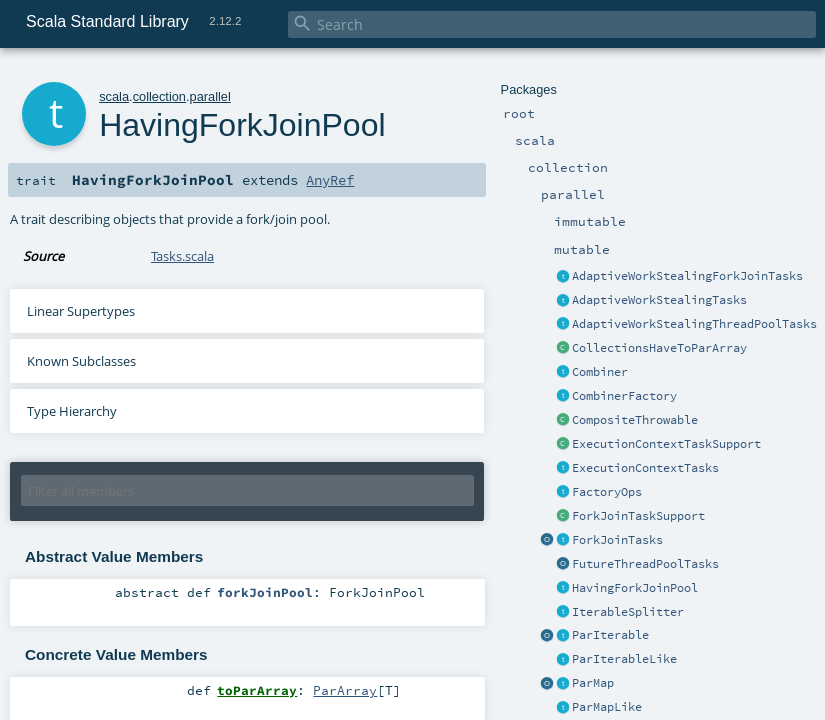 The height and width of the screenshot is (720, 825). Describe the element at coordinates (645, 468) in the screenshot. I see `ExecutionContextTasks` at that location.